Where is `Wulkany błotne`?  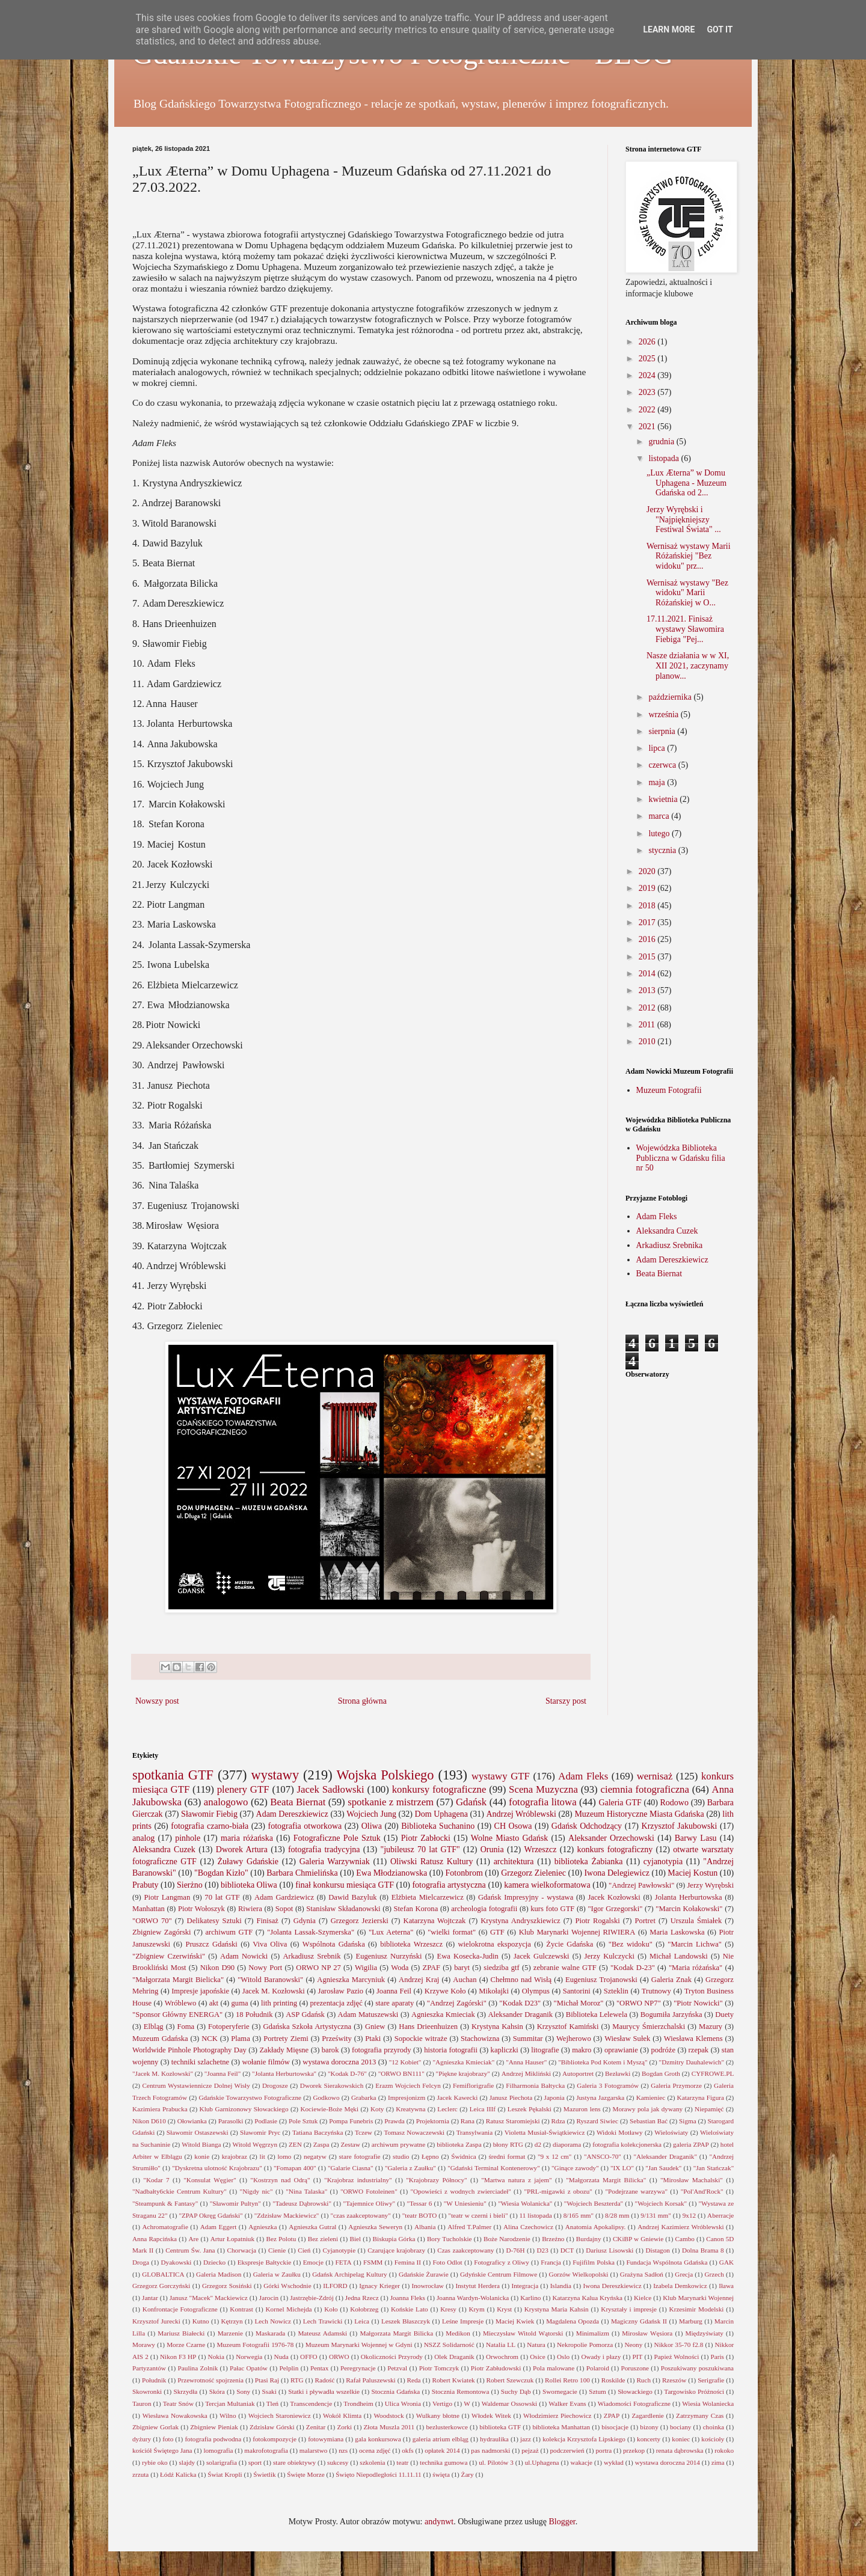
Wulkany błotne is located at coordinates (437, 2415).